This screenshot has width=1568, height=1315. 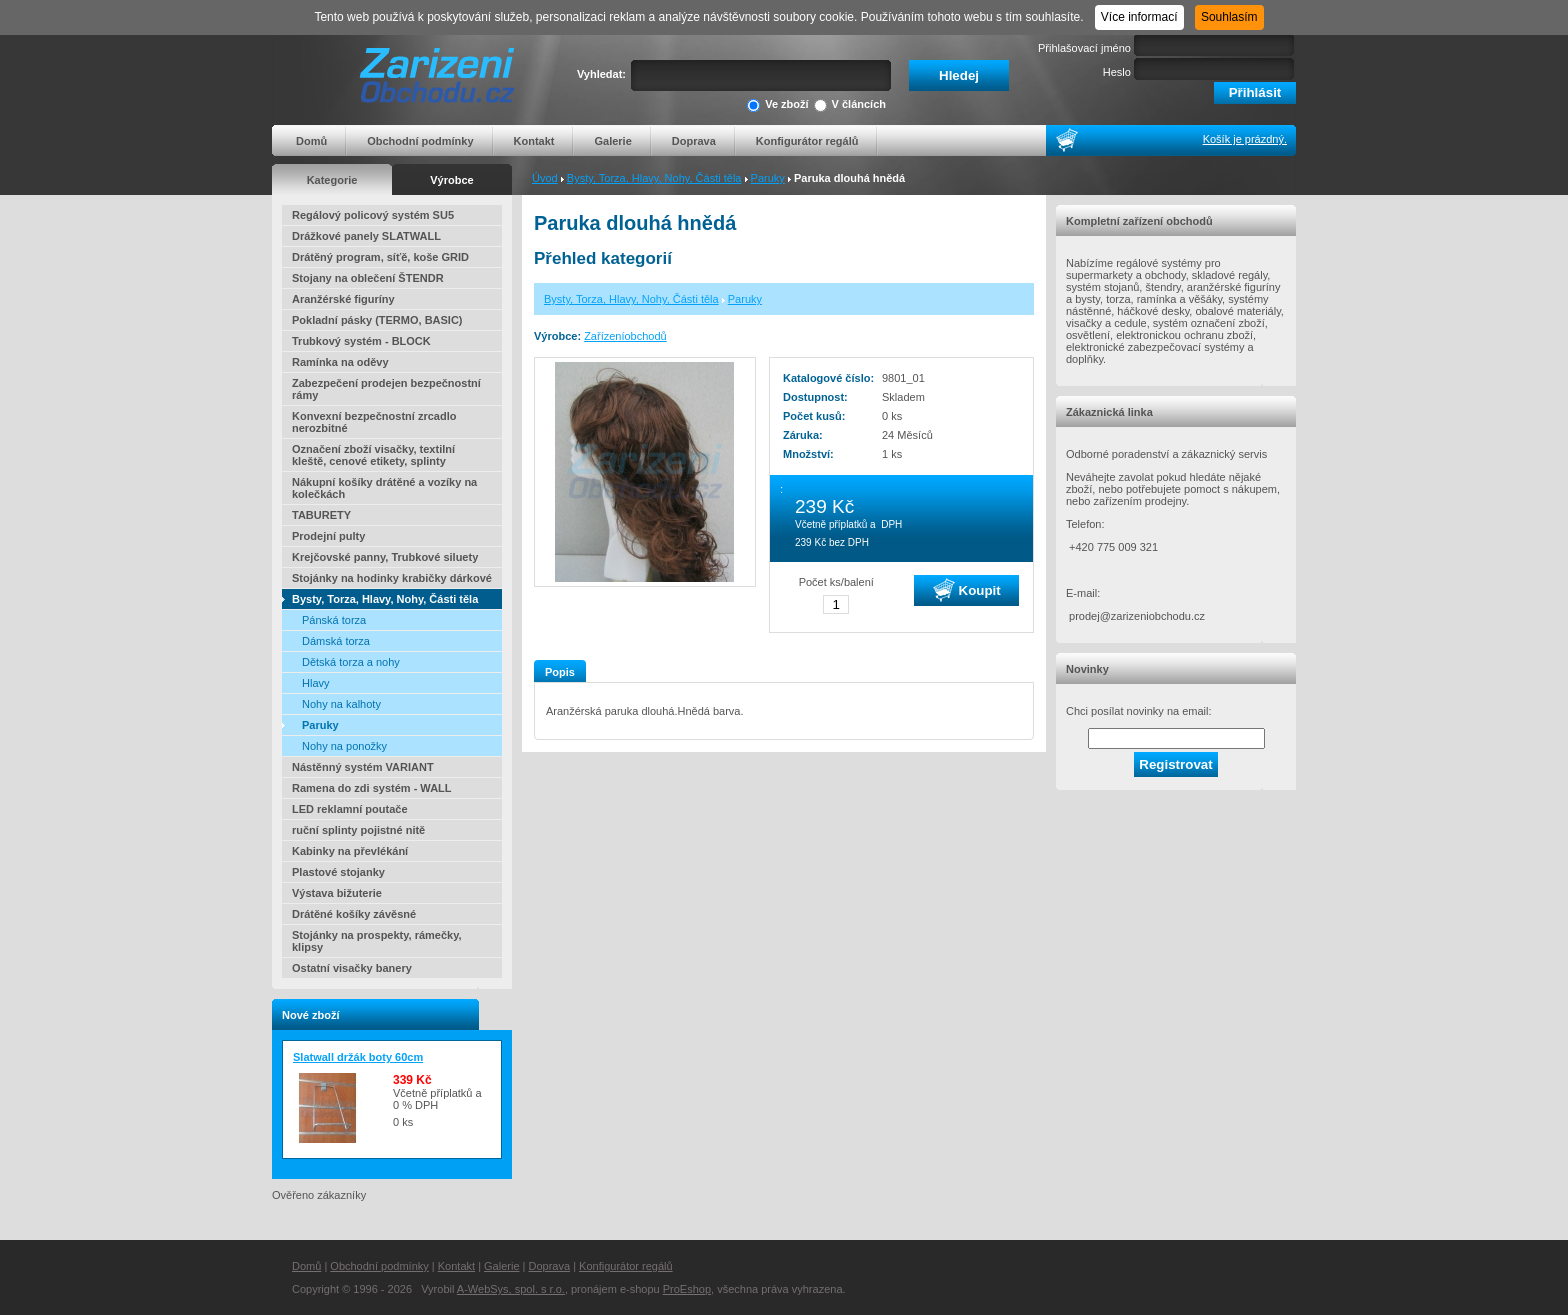 I want to click on Koupit, so click(x=967, y=590).